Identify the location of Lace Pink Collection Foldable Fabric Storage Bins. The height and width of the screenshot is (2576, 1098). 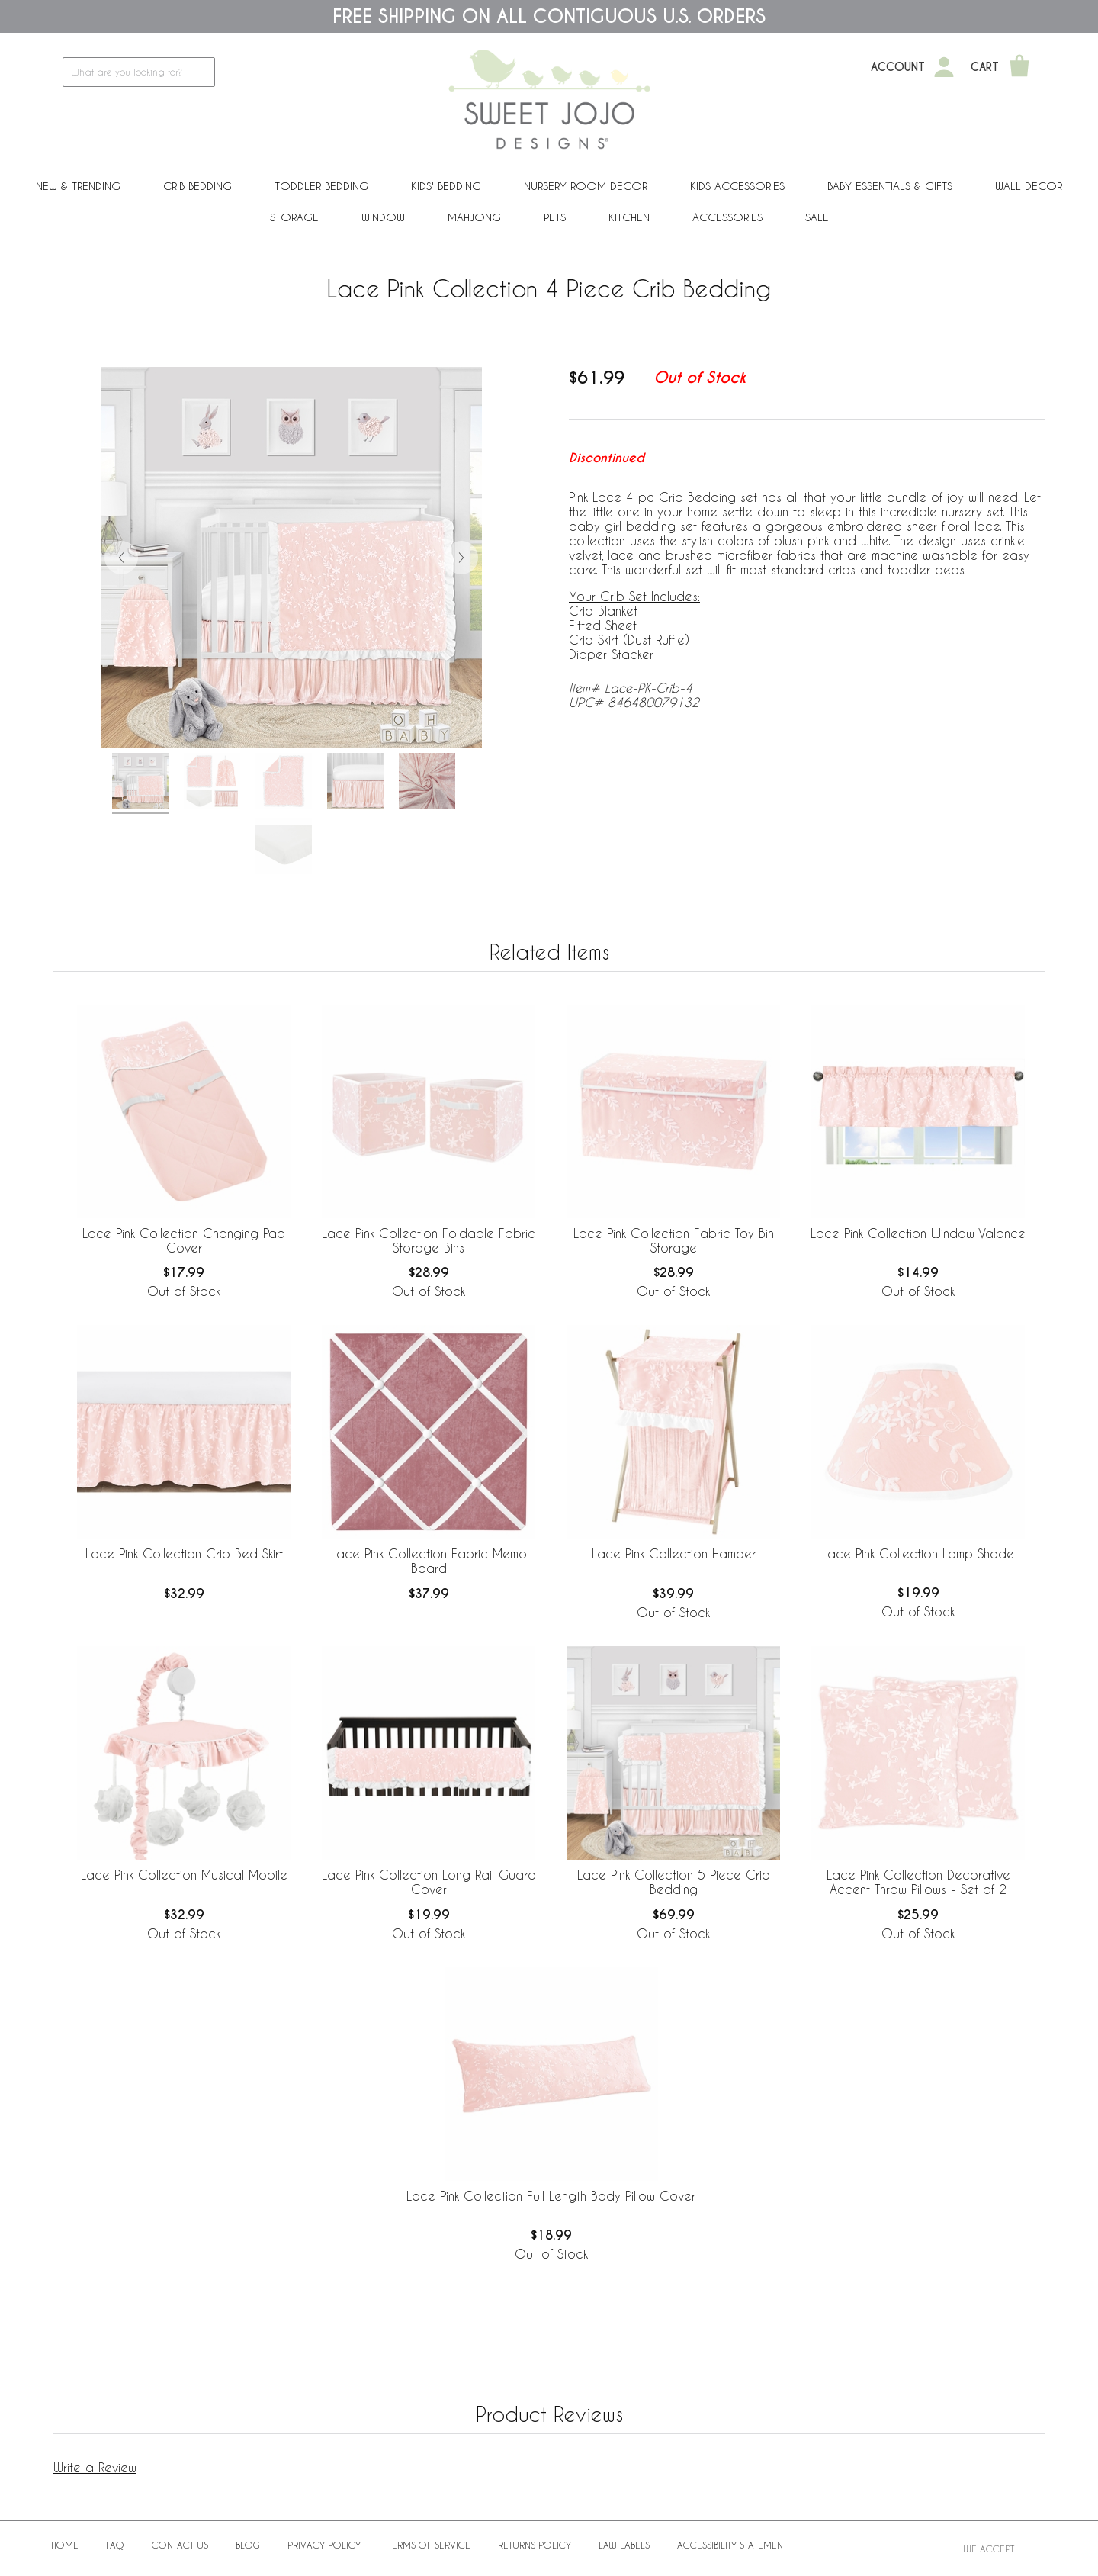
(428, 1240).